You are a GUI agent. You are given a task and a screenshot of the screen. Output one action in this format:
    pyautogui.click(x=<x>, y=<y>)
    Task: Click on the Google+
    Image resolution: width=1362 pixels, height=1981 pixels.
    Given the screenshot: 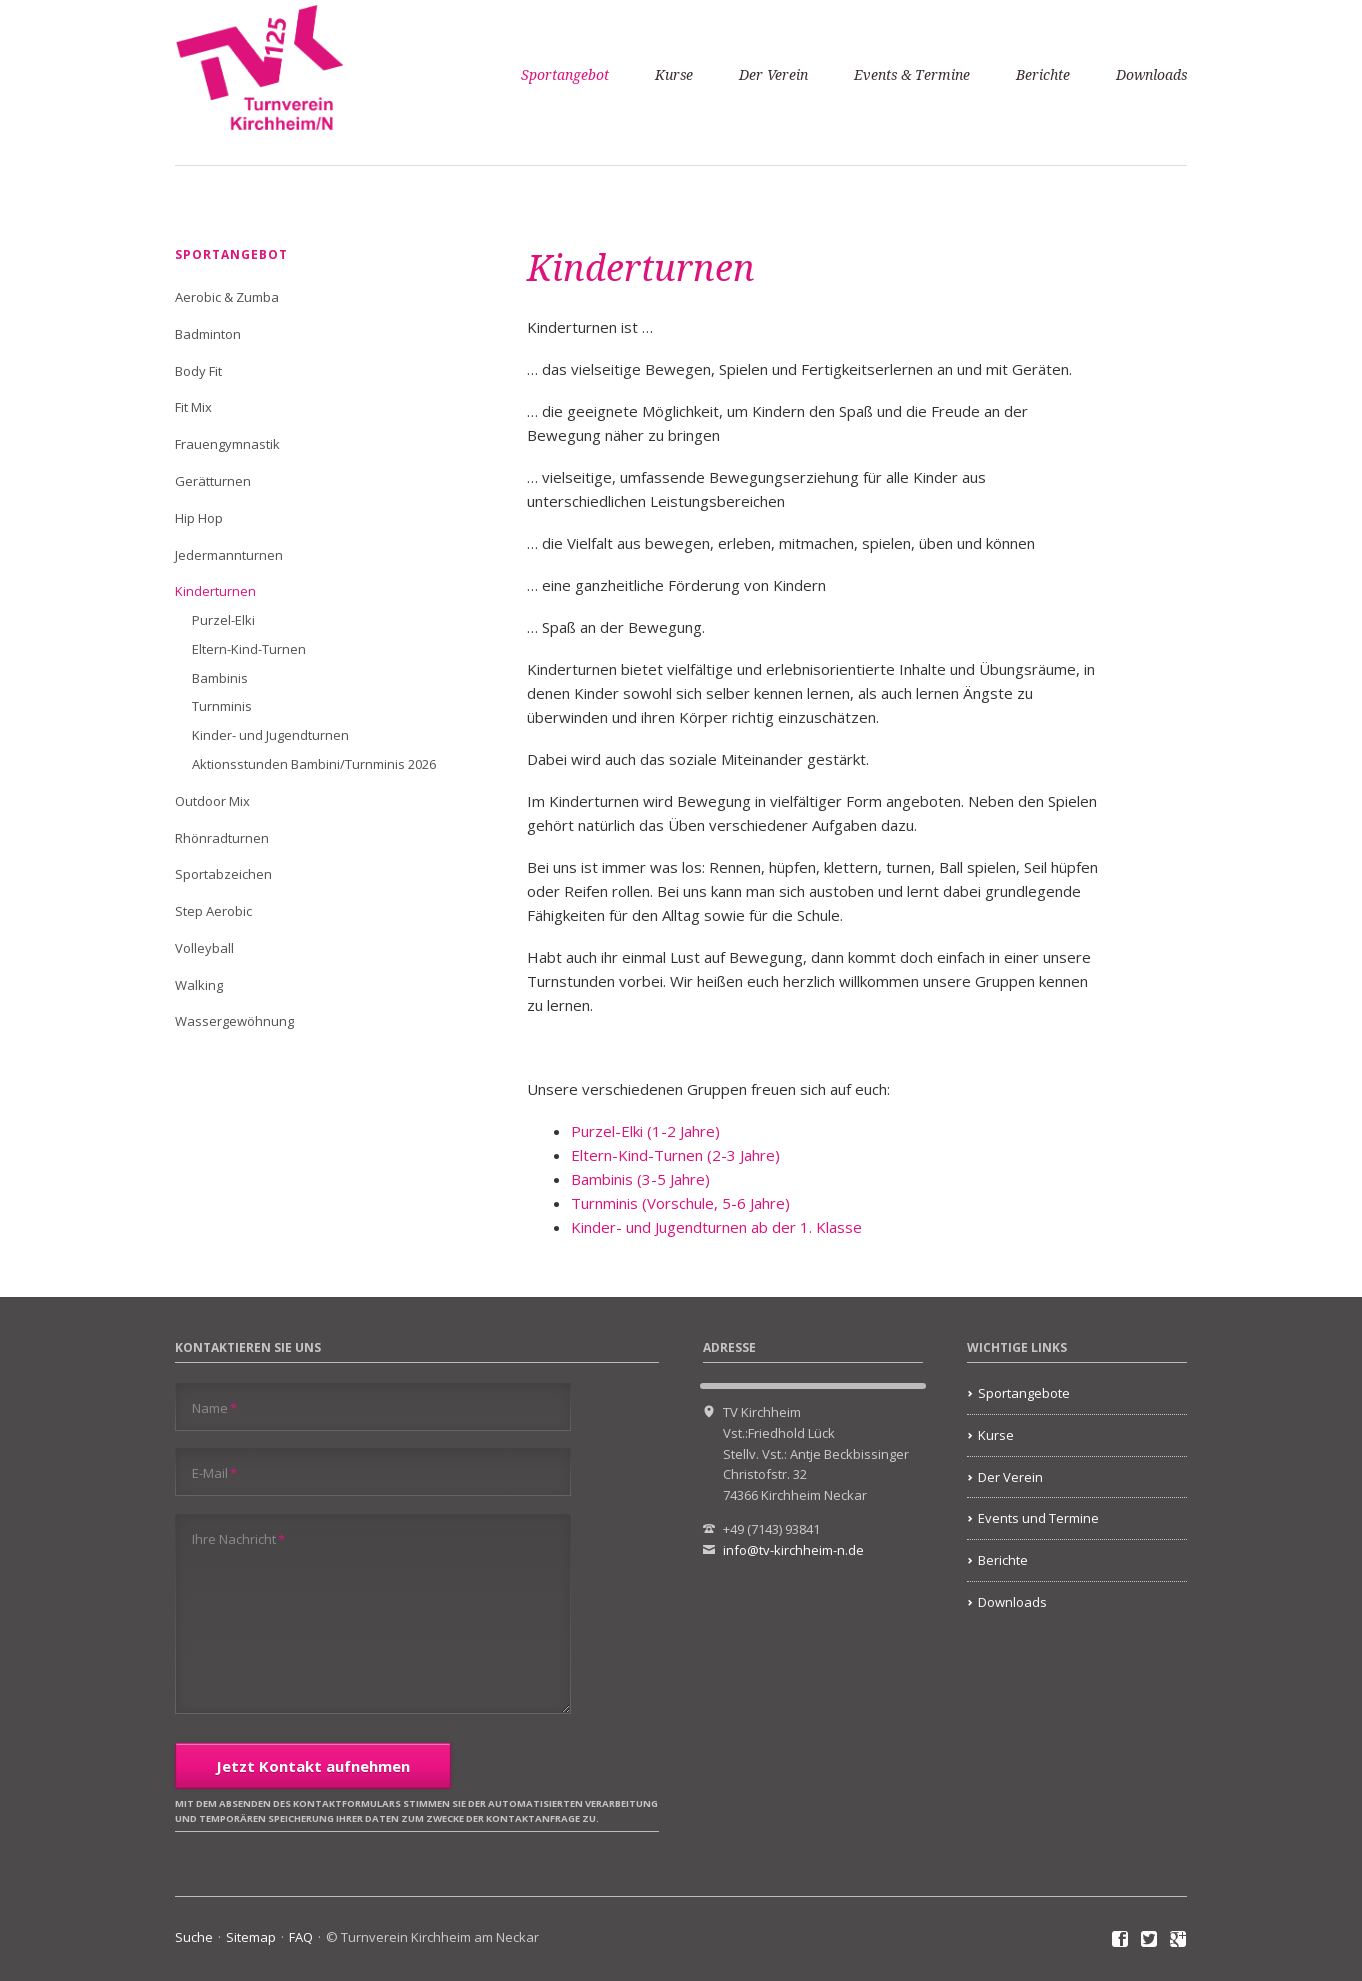 What is the action you would take?
    pyautogui.click(x=1178, y=1940)
    